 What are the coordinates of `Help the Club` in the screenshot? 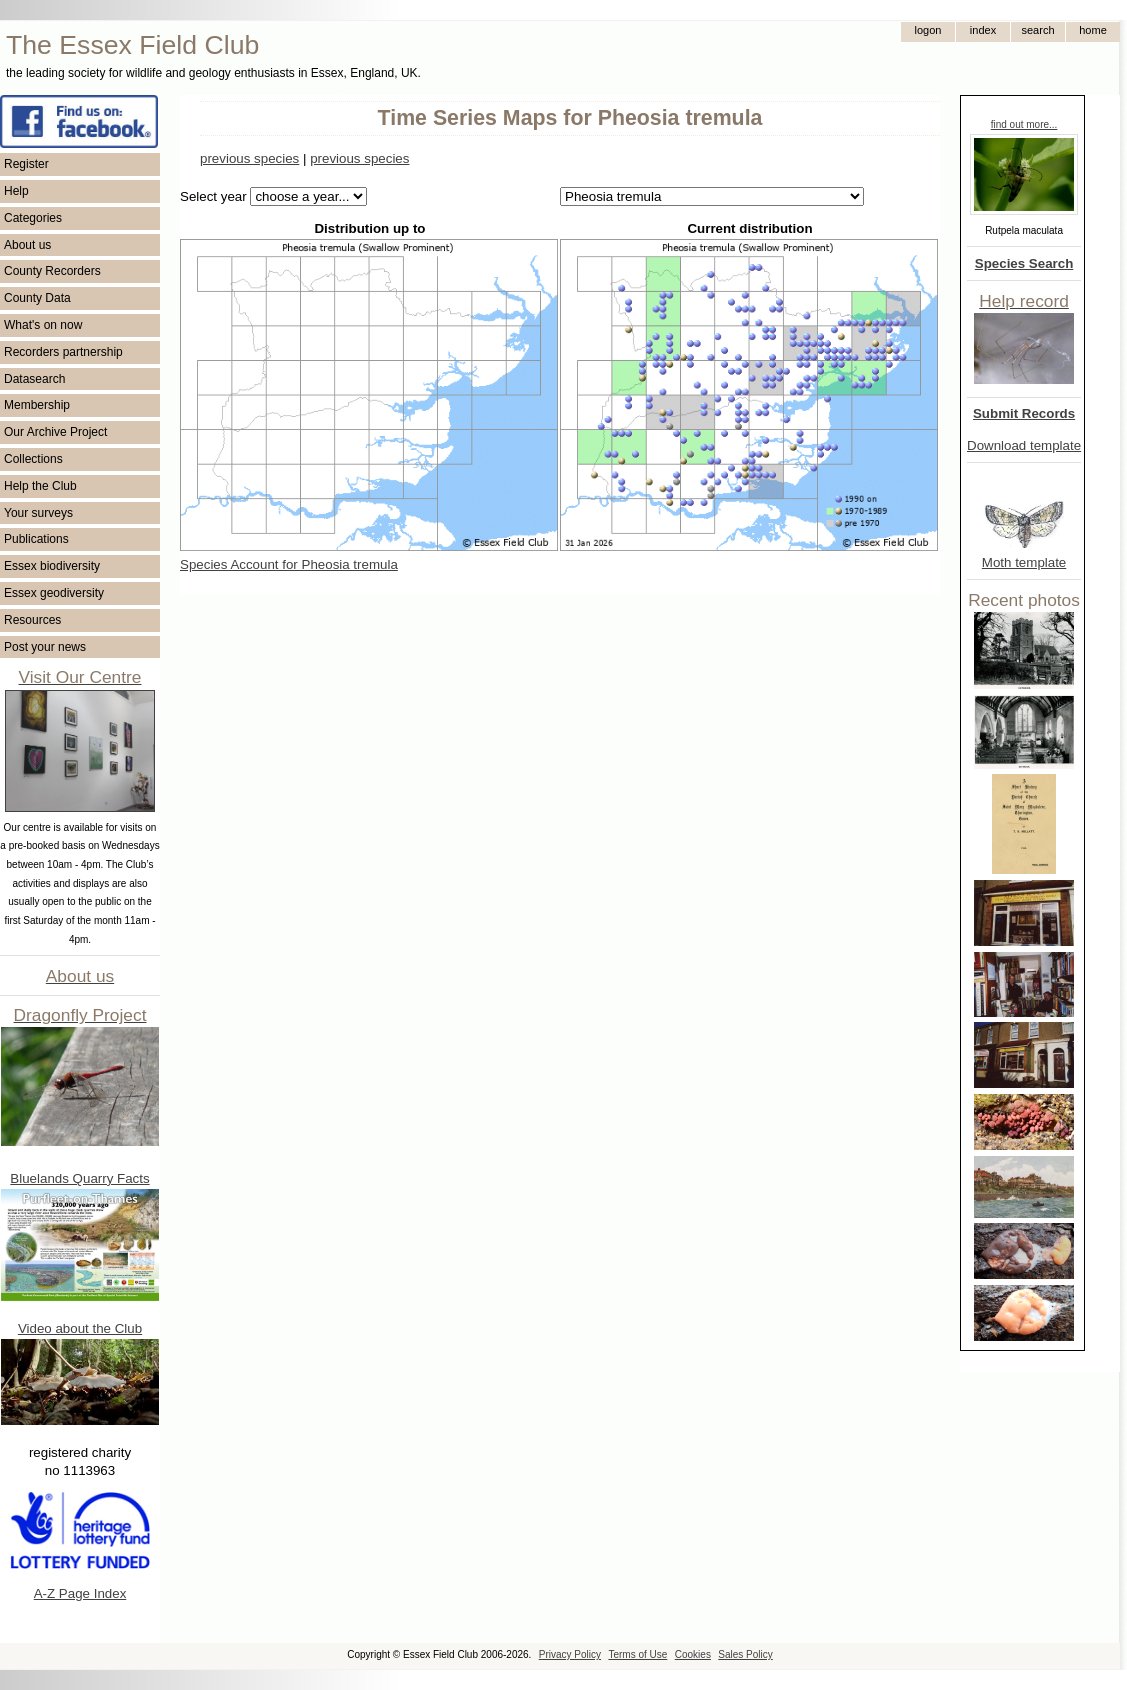 It's located at (40, 486).